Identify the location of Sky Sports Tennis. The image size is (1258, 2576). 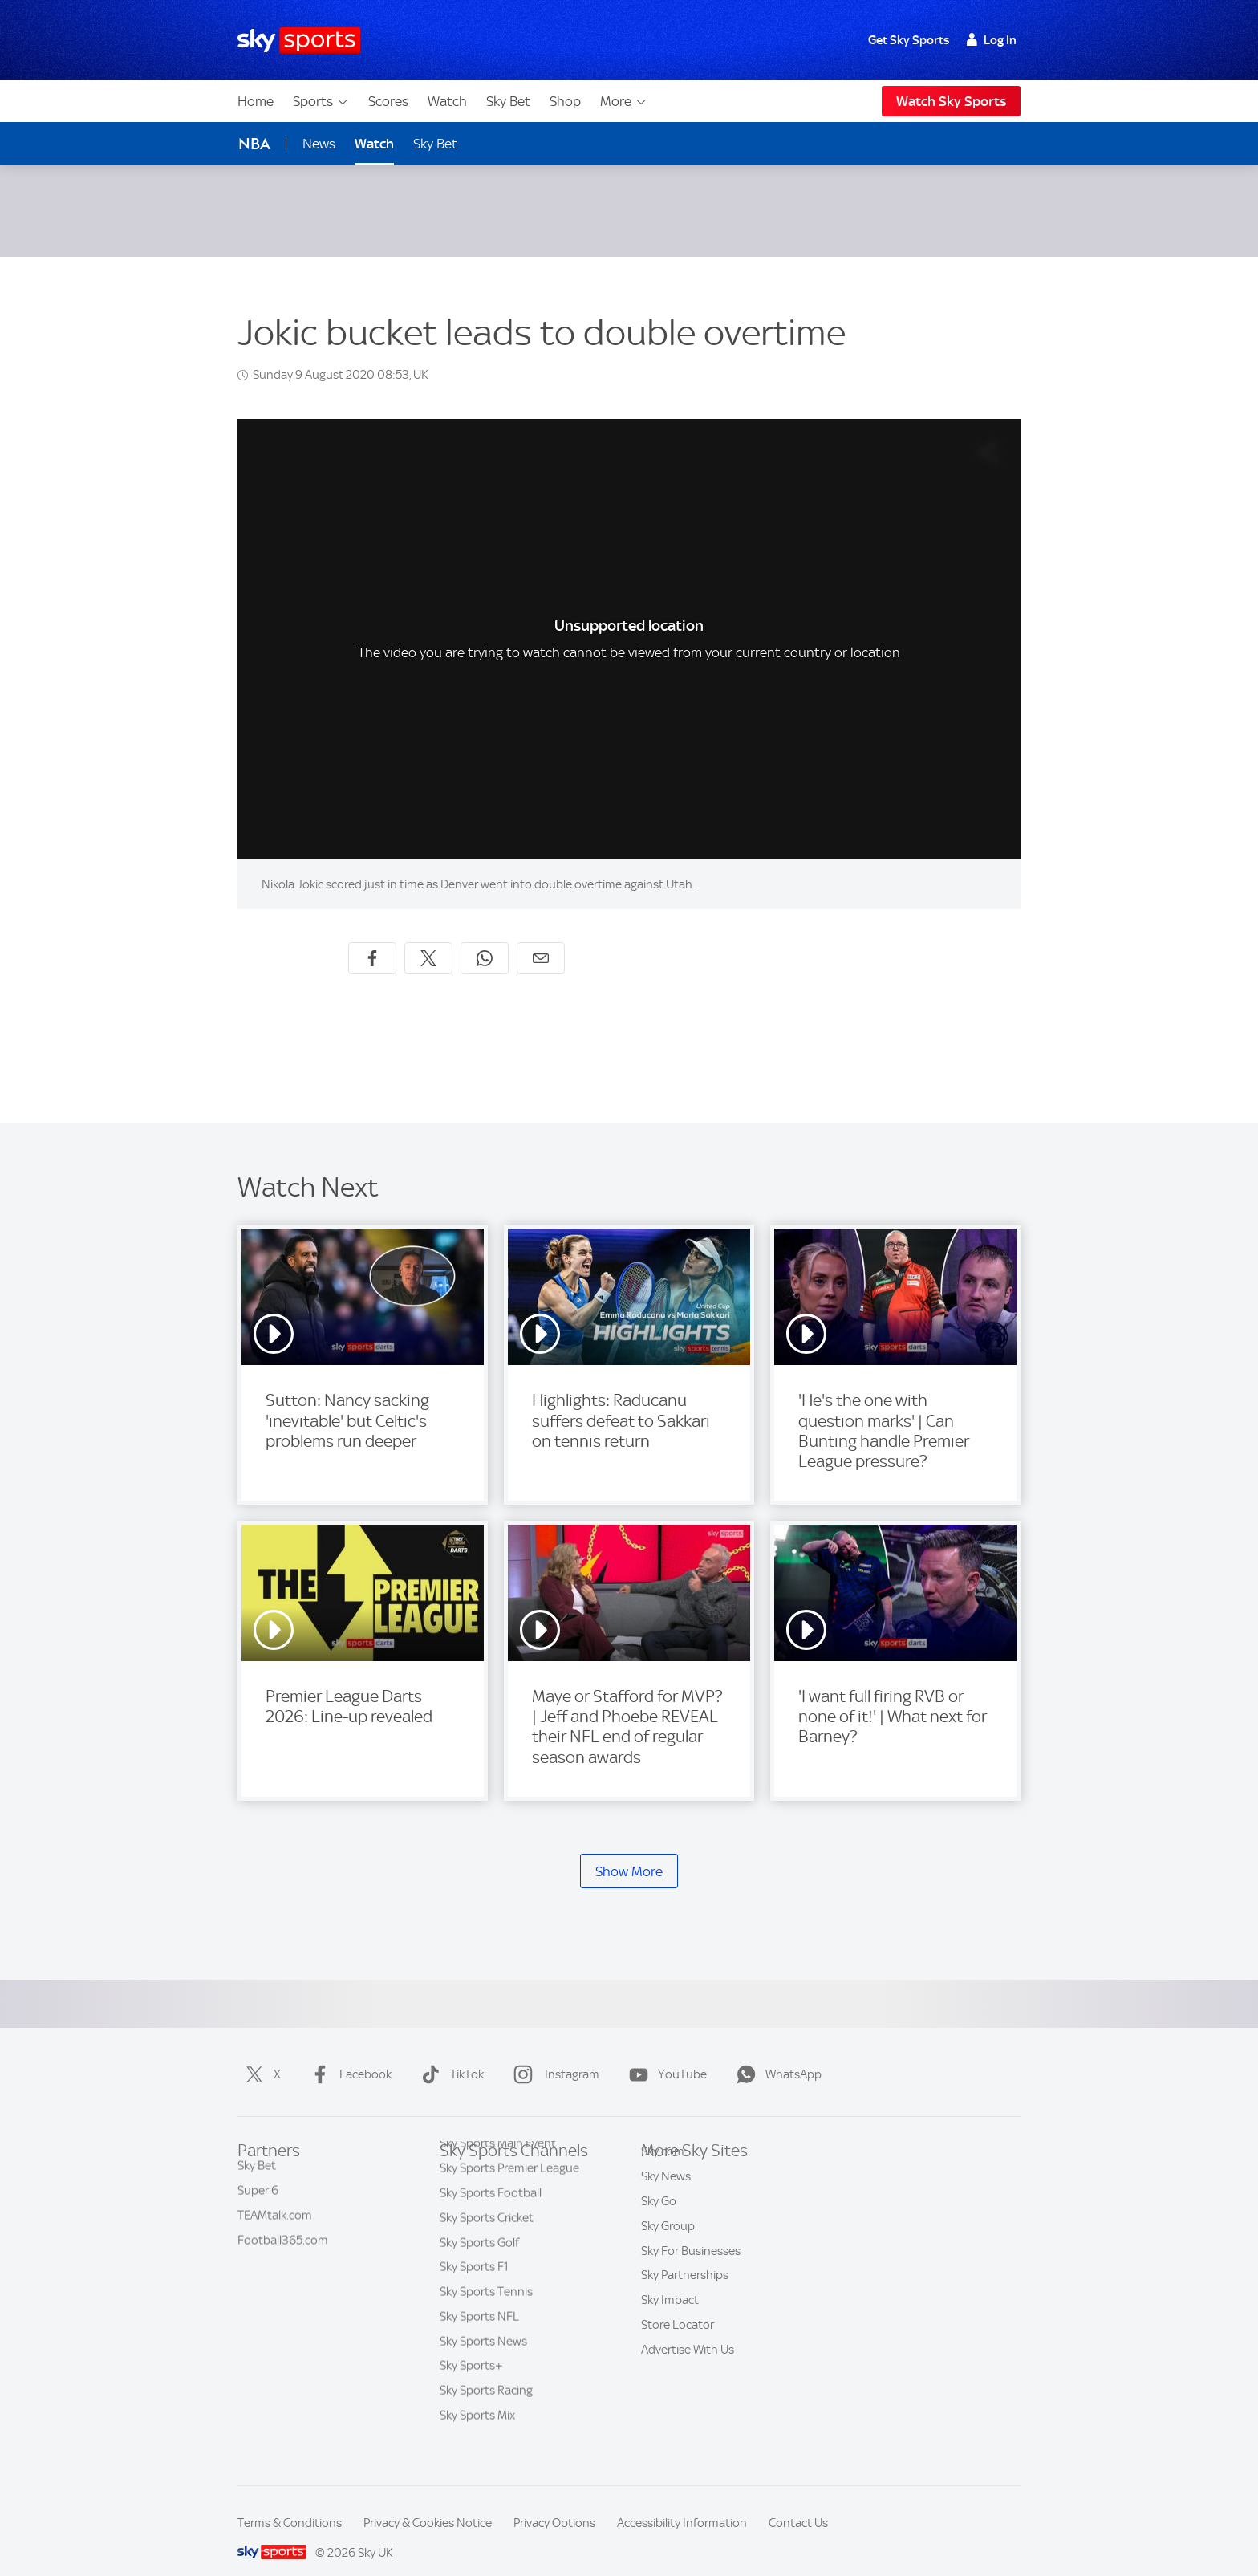
(486, 2305).